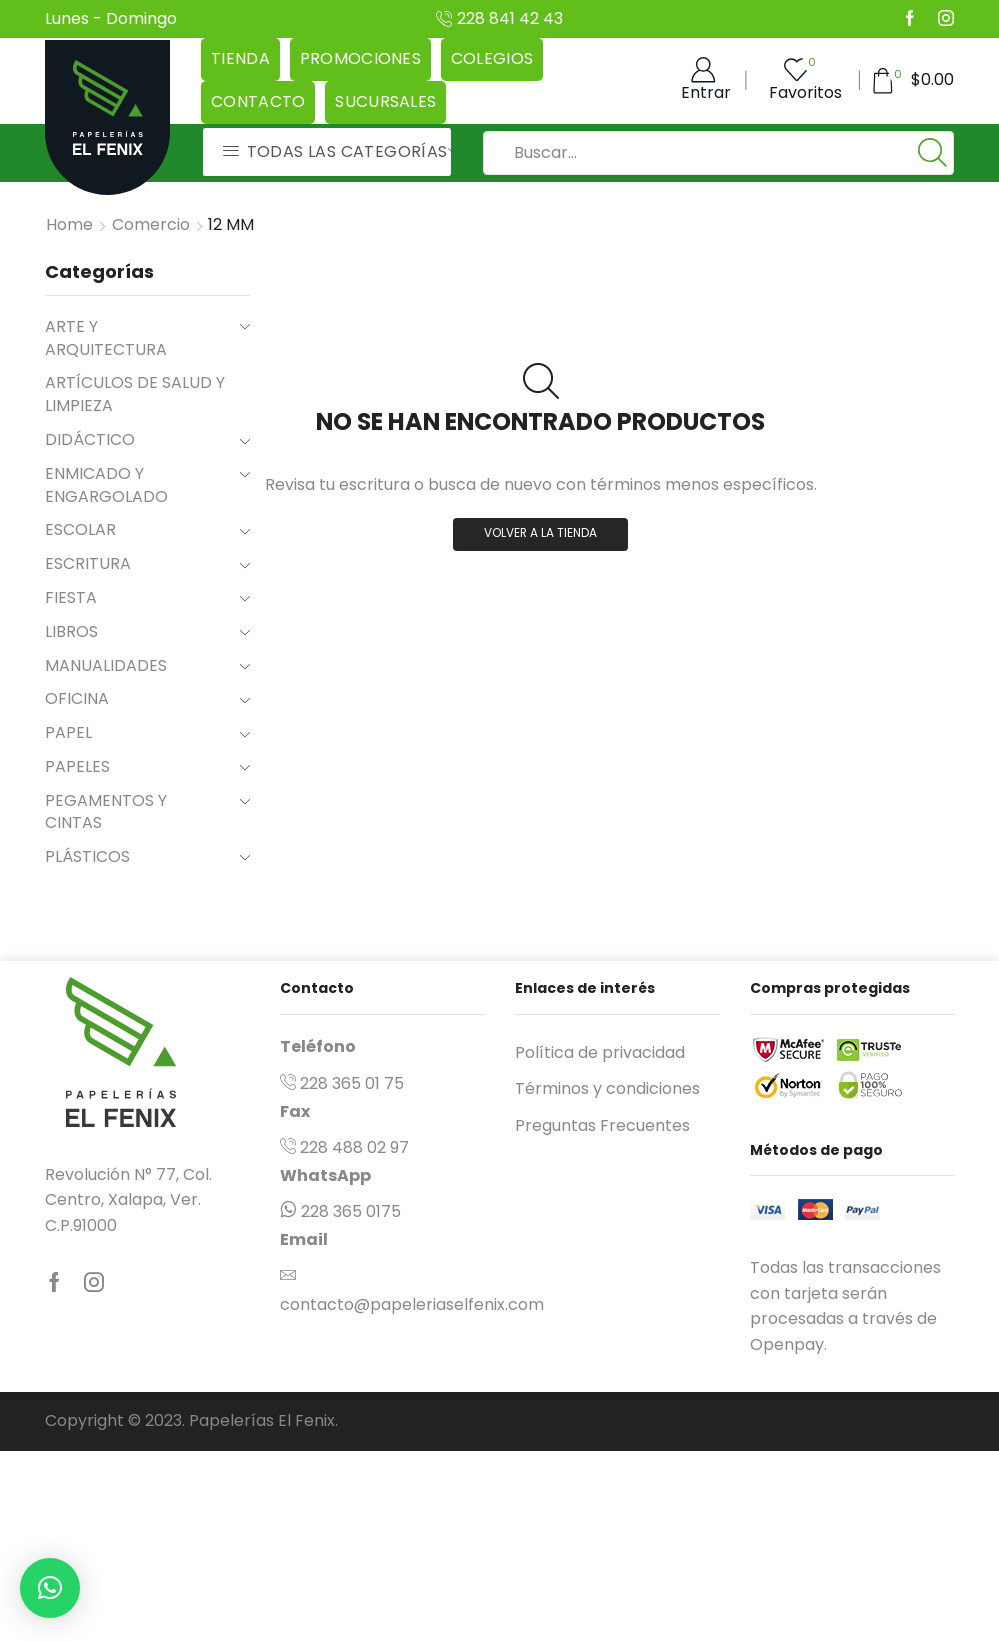  Describe the element at coordinates (240, 58) in the screenshot. I see `Tienda` at that location.